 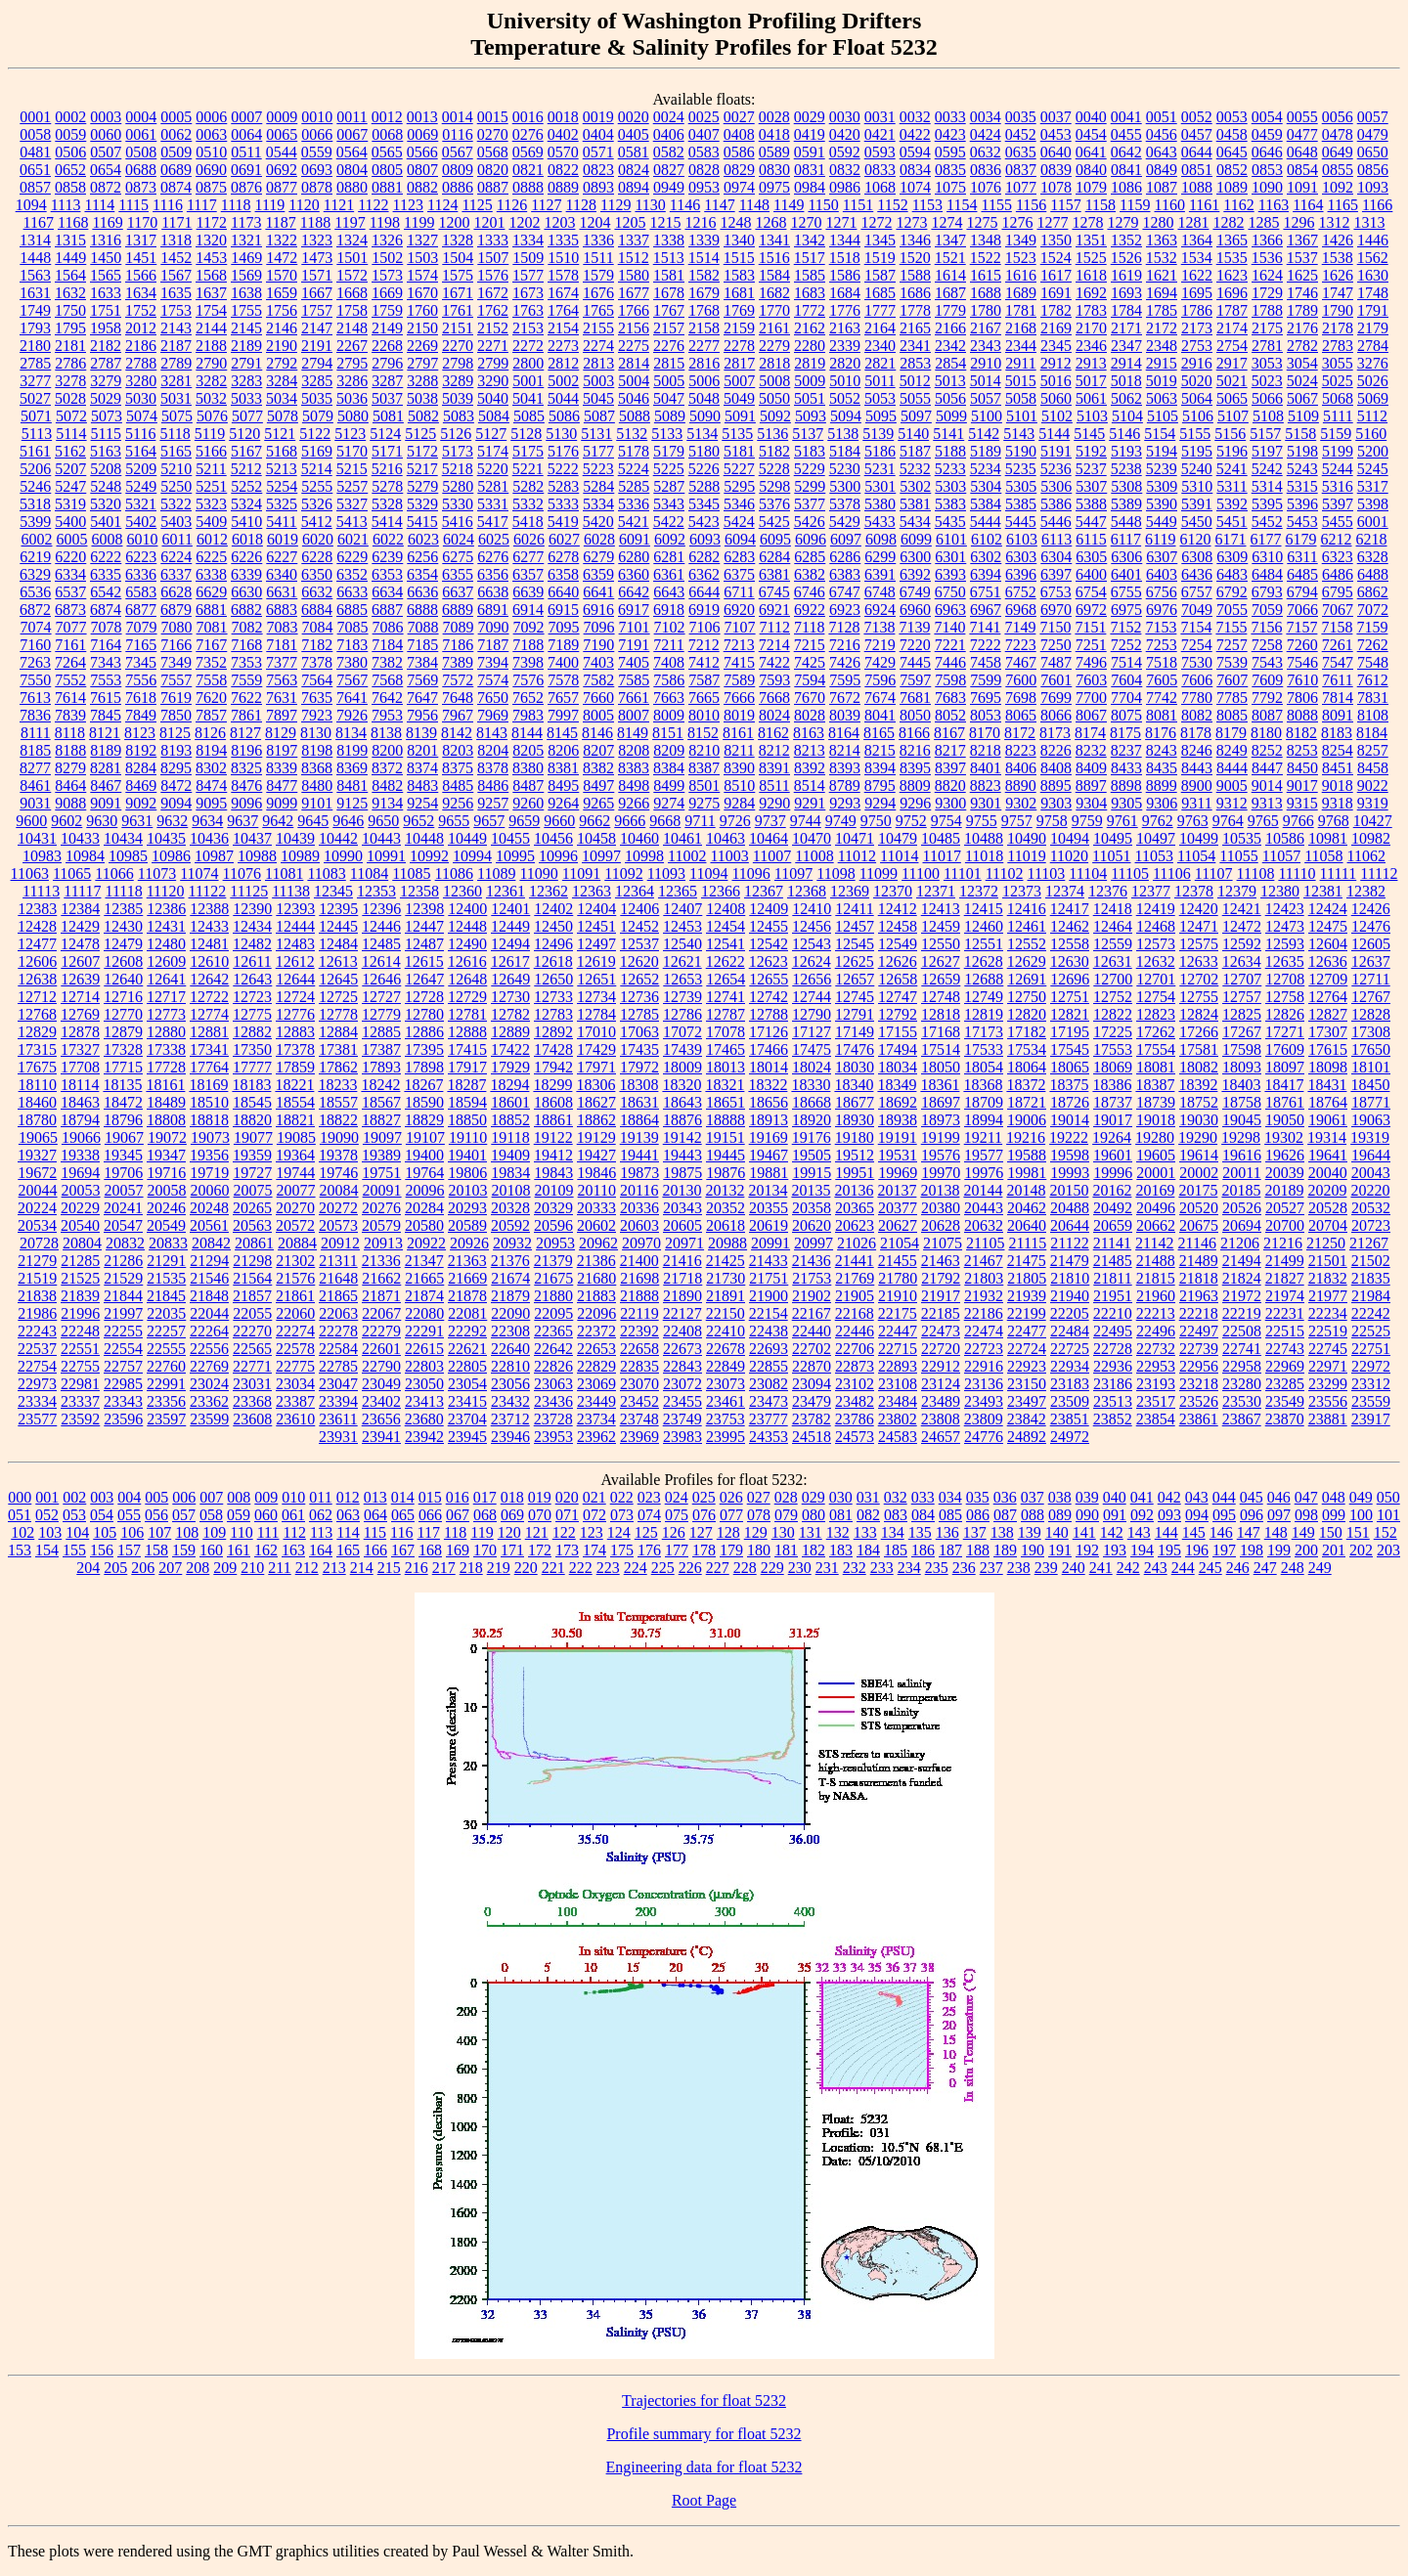 I want to click on 17615, so click(x=1327, y=1049).